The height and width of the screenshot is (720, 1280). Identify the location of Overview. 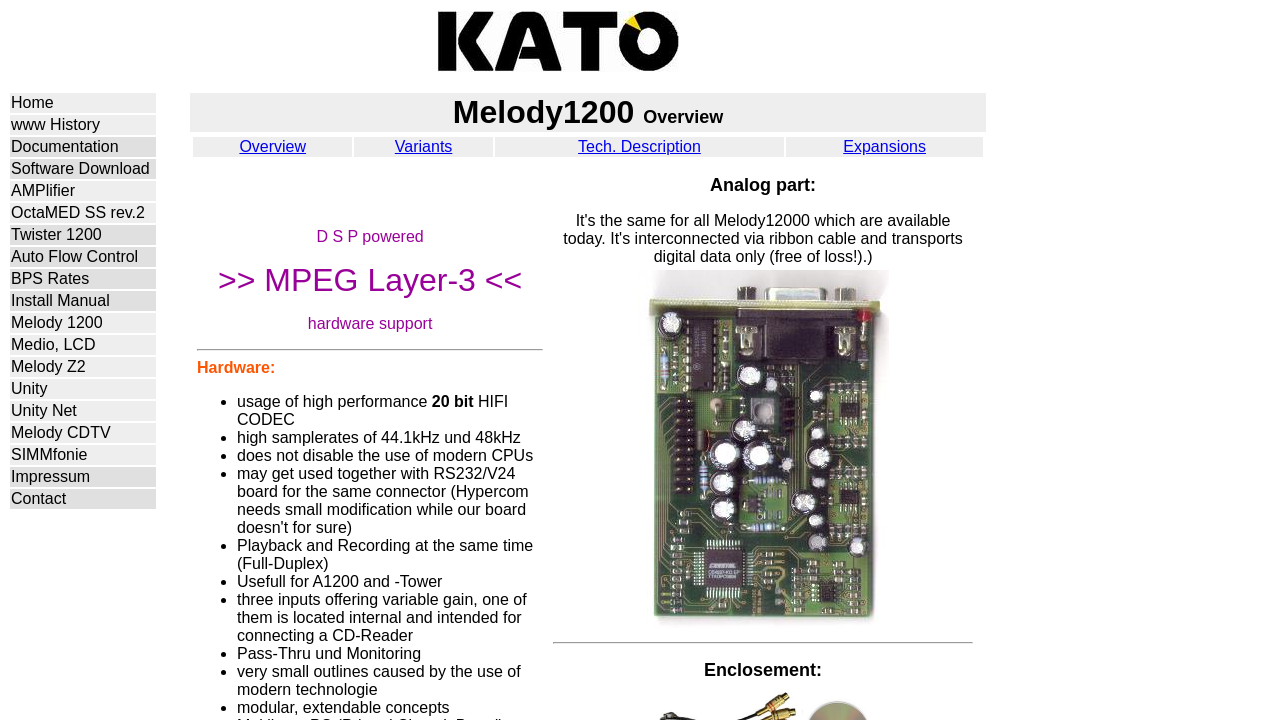
(272, 146).